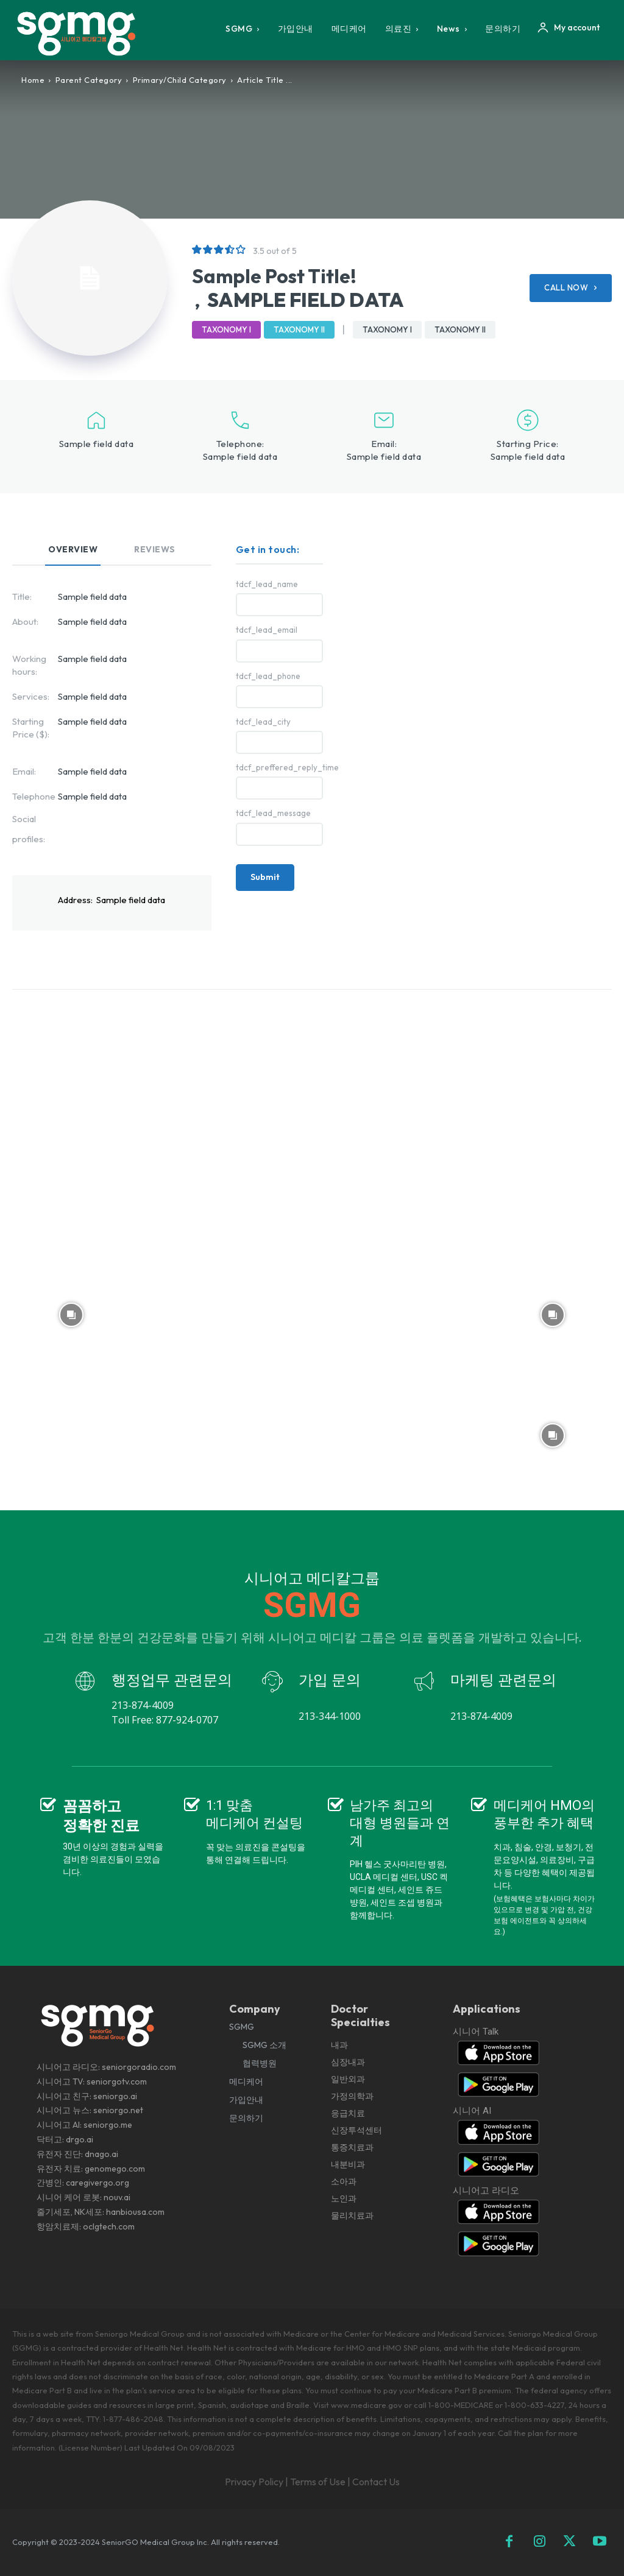 The width and height of the screenshot is (624, 2576). What do you see at coordinates (268, 676) in the screenshot?
I see `tdcf_lead_phone` at bounding box center [268, 676].